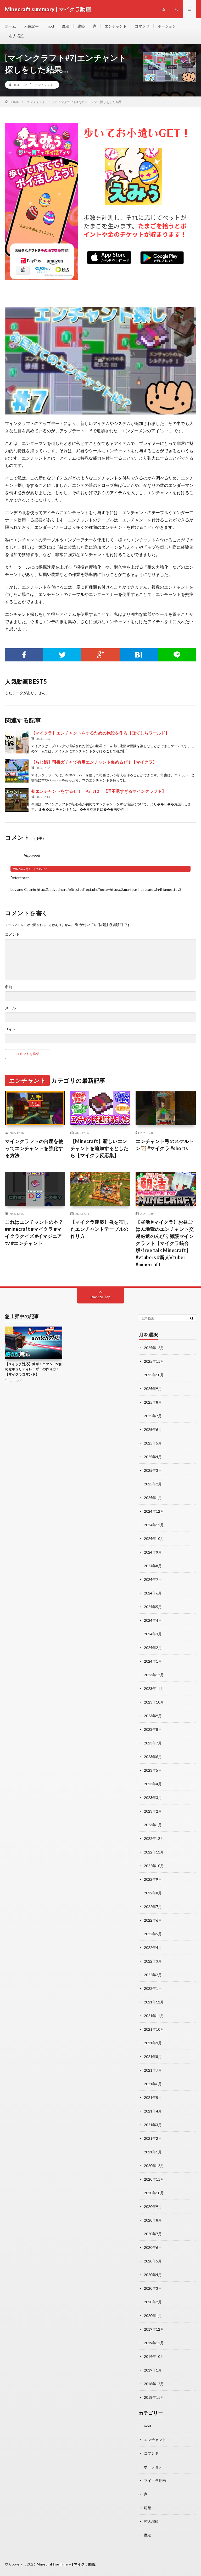 The height and width of the screenshot is (2576, 201). Describe the element at coordinates (154, 1525) in the screenshot. I see `2024年11月` at that location.